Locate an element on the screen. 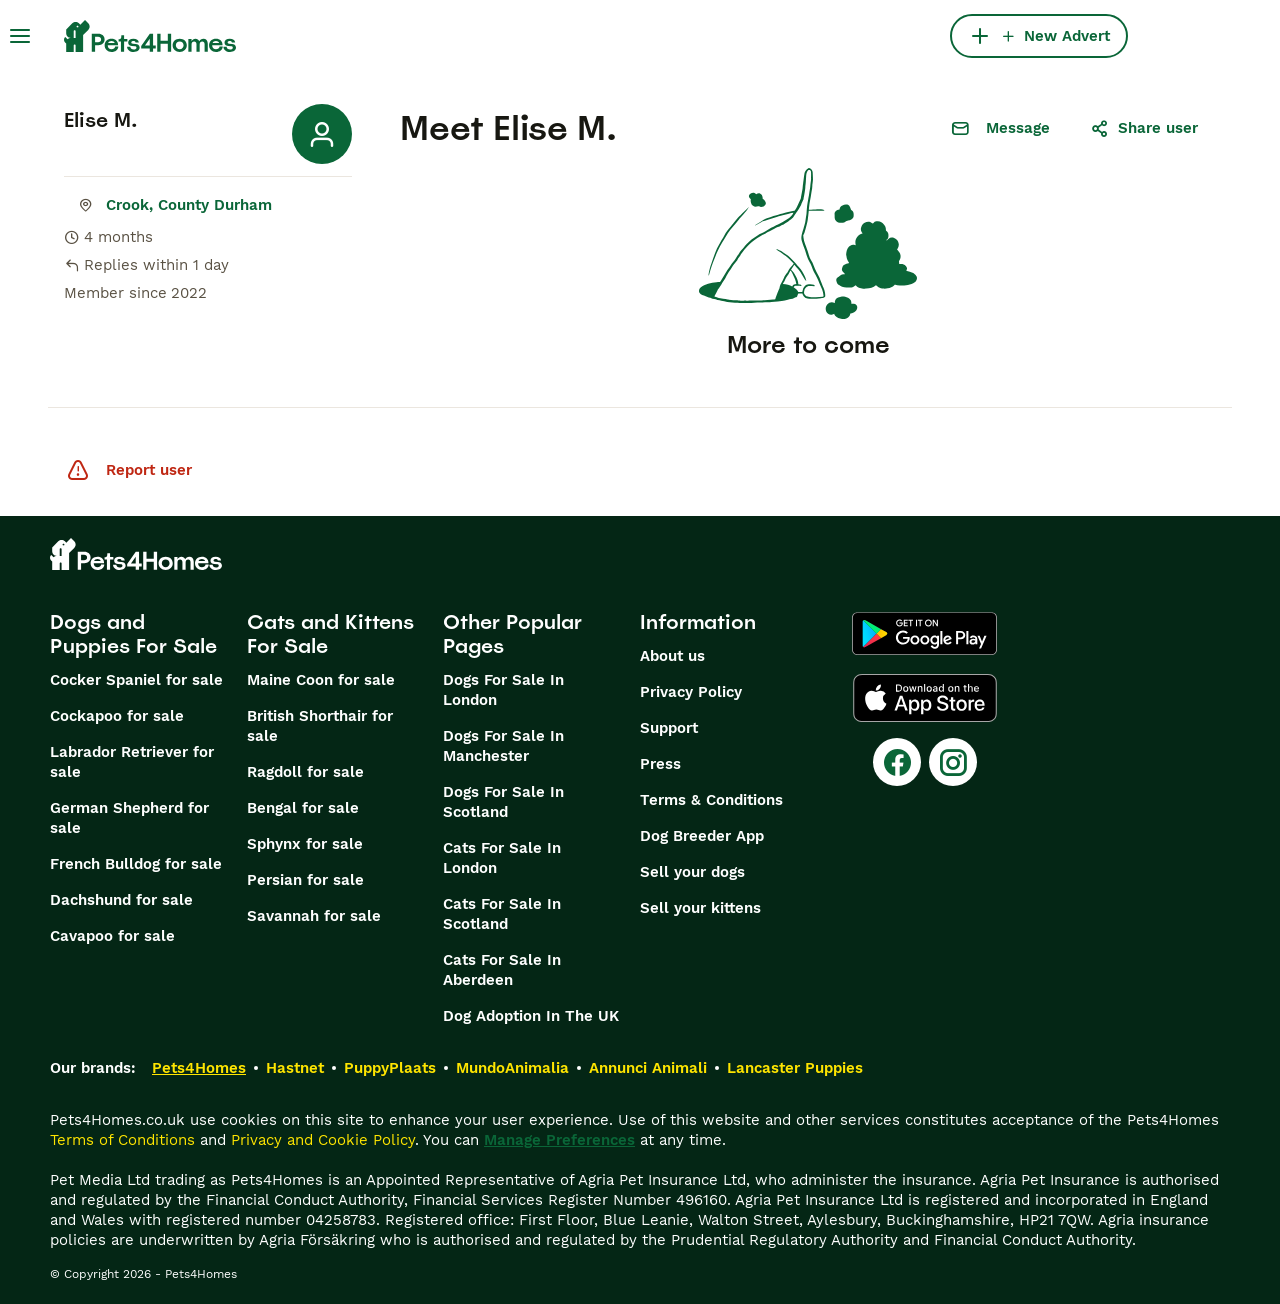  Privacy Policy is located at coordinates (691, 692).